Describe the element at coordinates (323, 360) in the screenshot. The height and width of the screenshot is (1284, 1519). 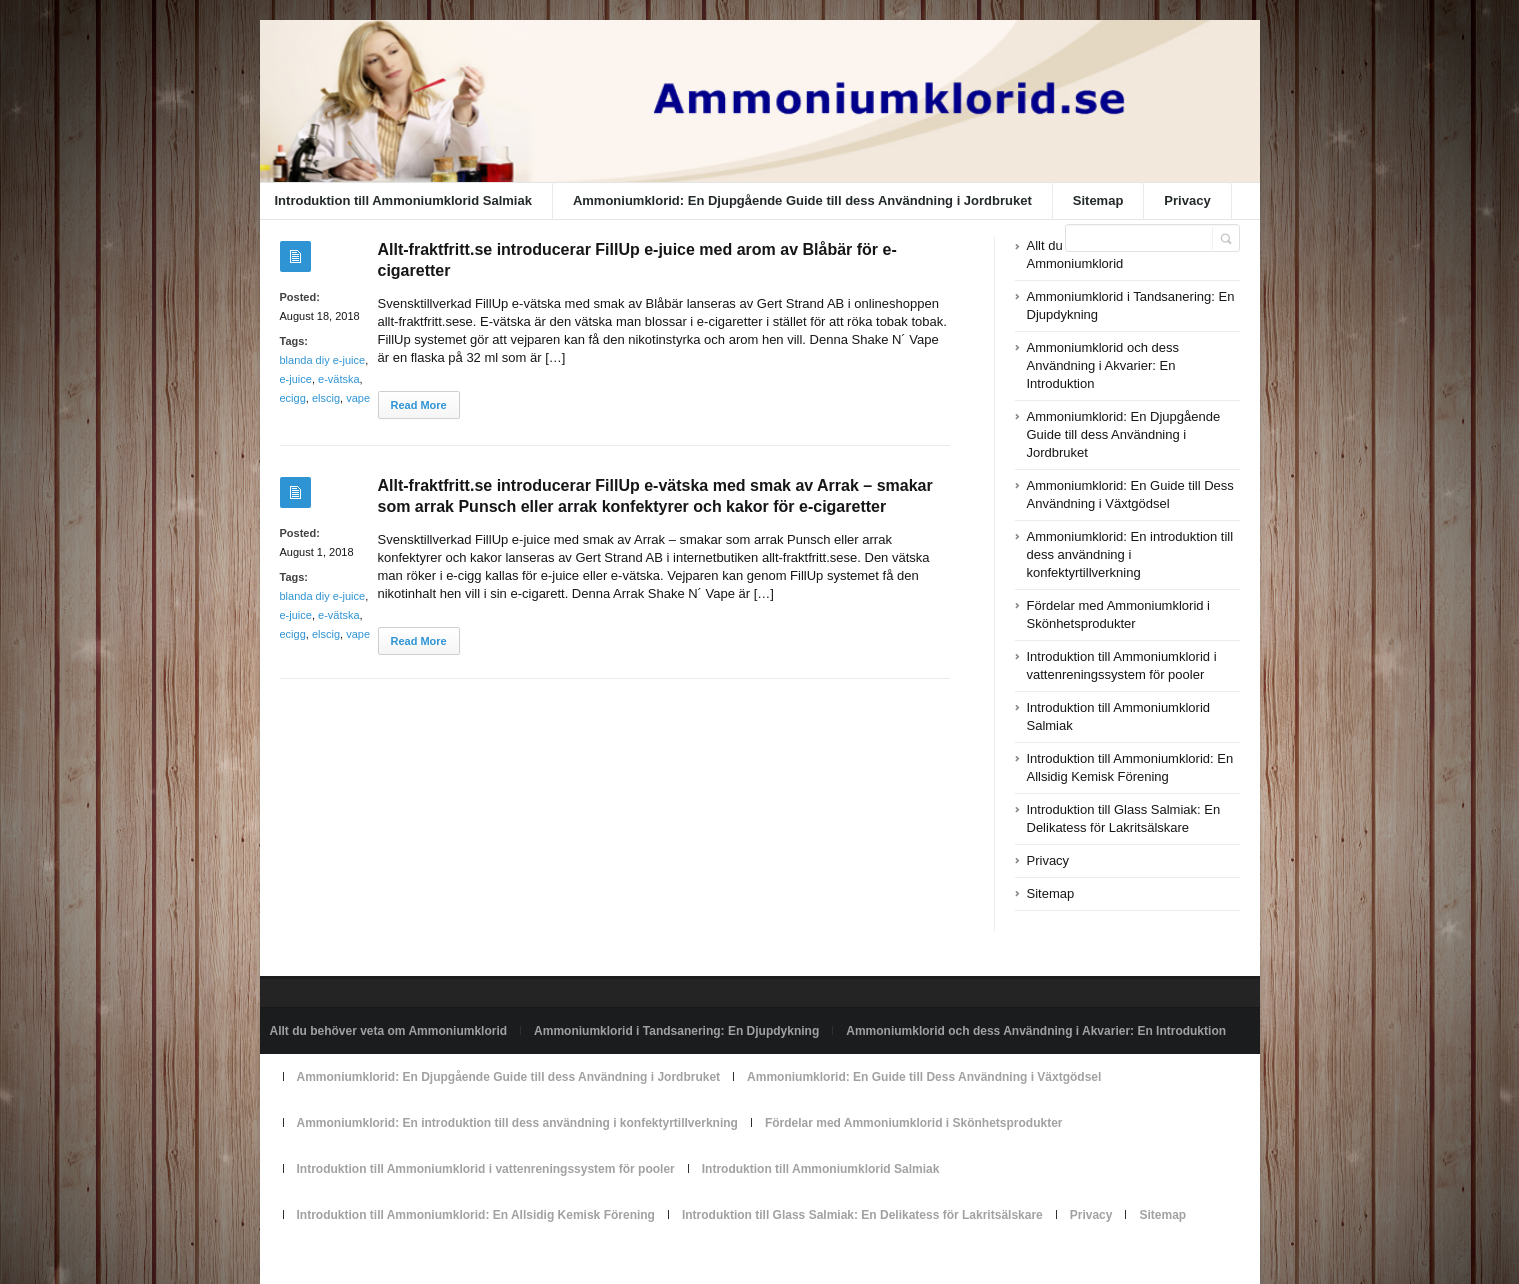
I see `blanda diy e-juice` at that location.